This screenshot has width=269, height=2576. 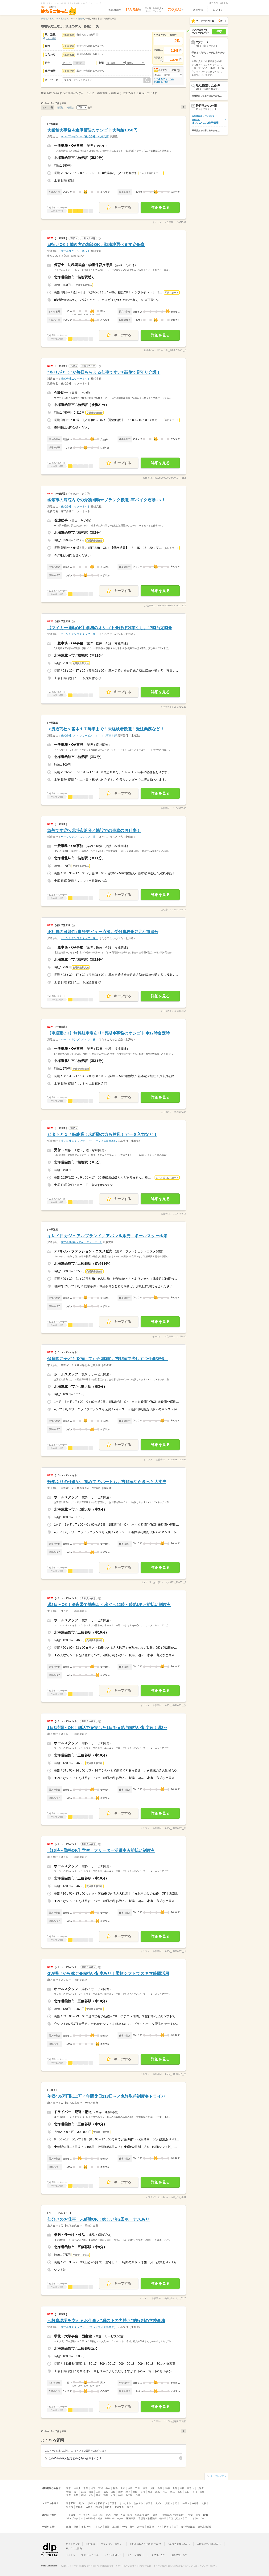 I want to click on 滋賀, so click(x=174, y=2488).